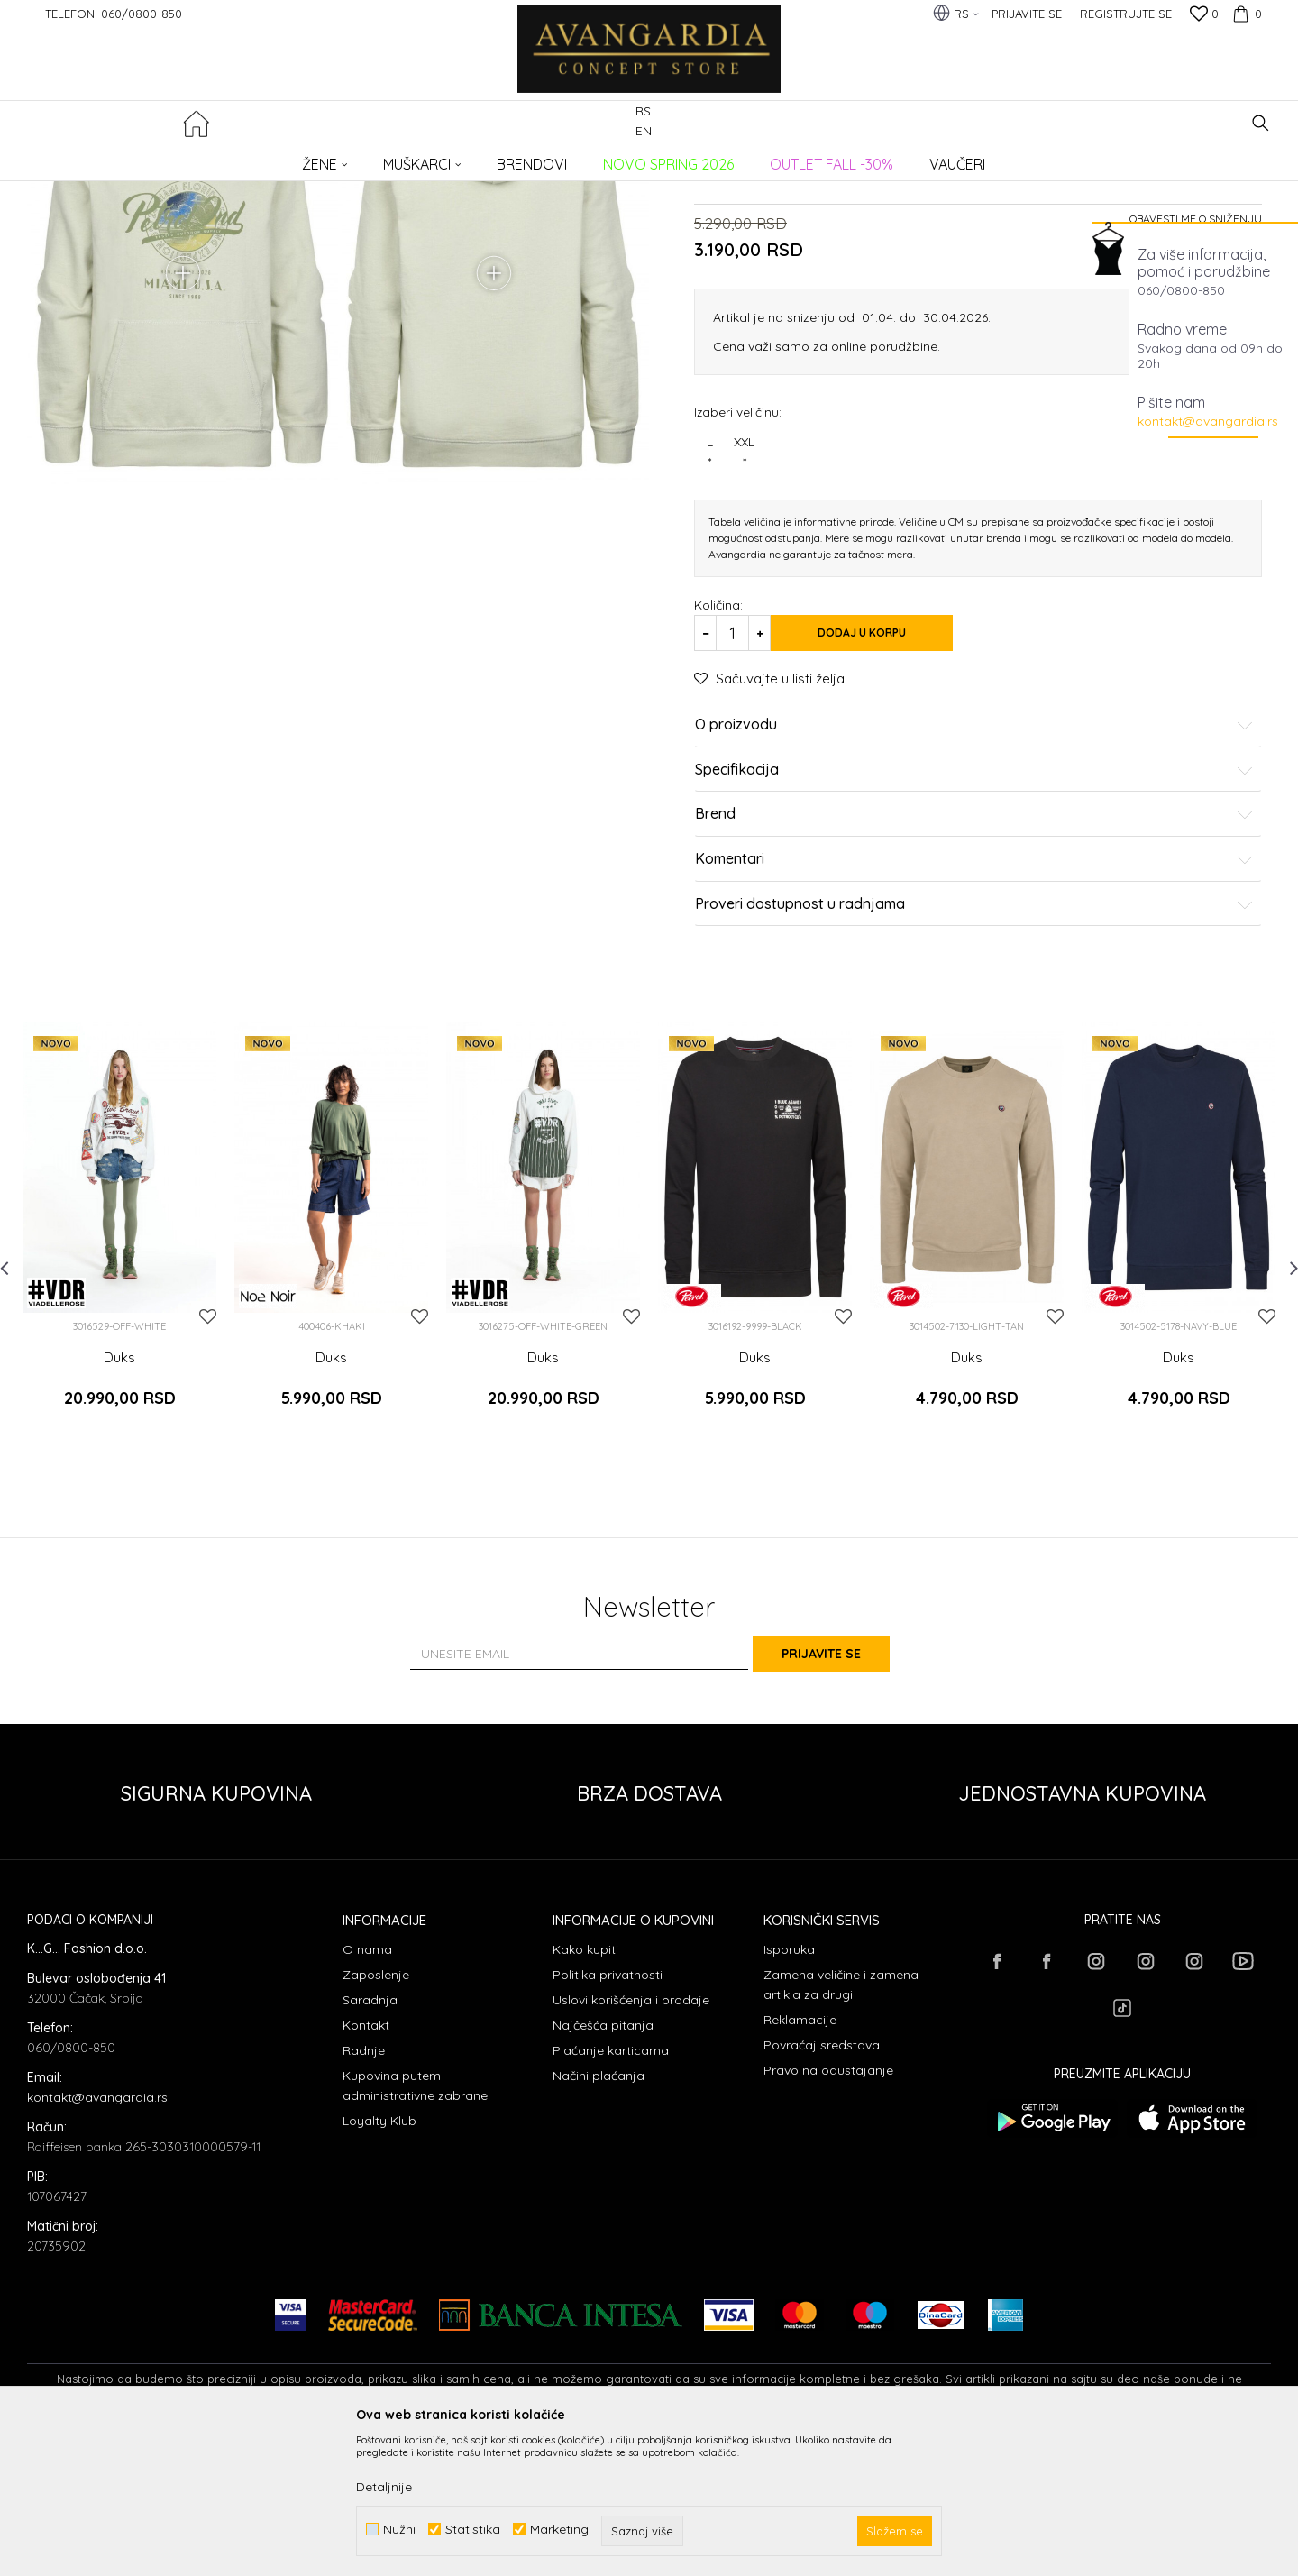 The height and width of the screenshot is (2576, 1298). I want to click on Loyalty Klub, so click(379, 2261).